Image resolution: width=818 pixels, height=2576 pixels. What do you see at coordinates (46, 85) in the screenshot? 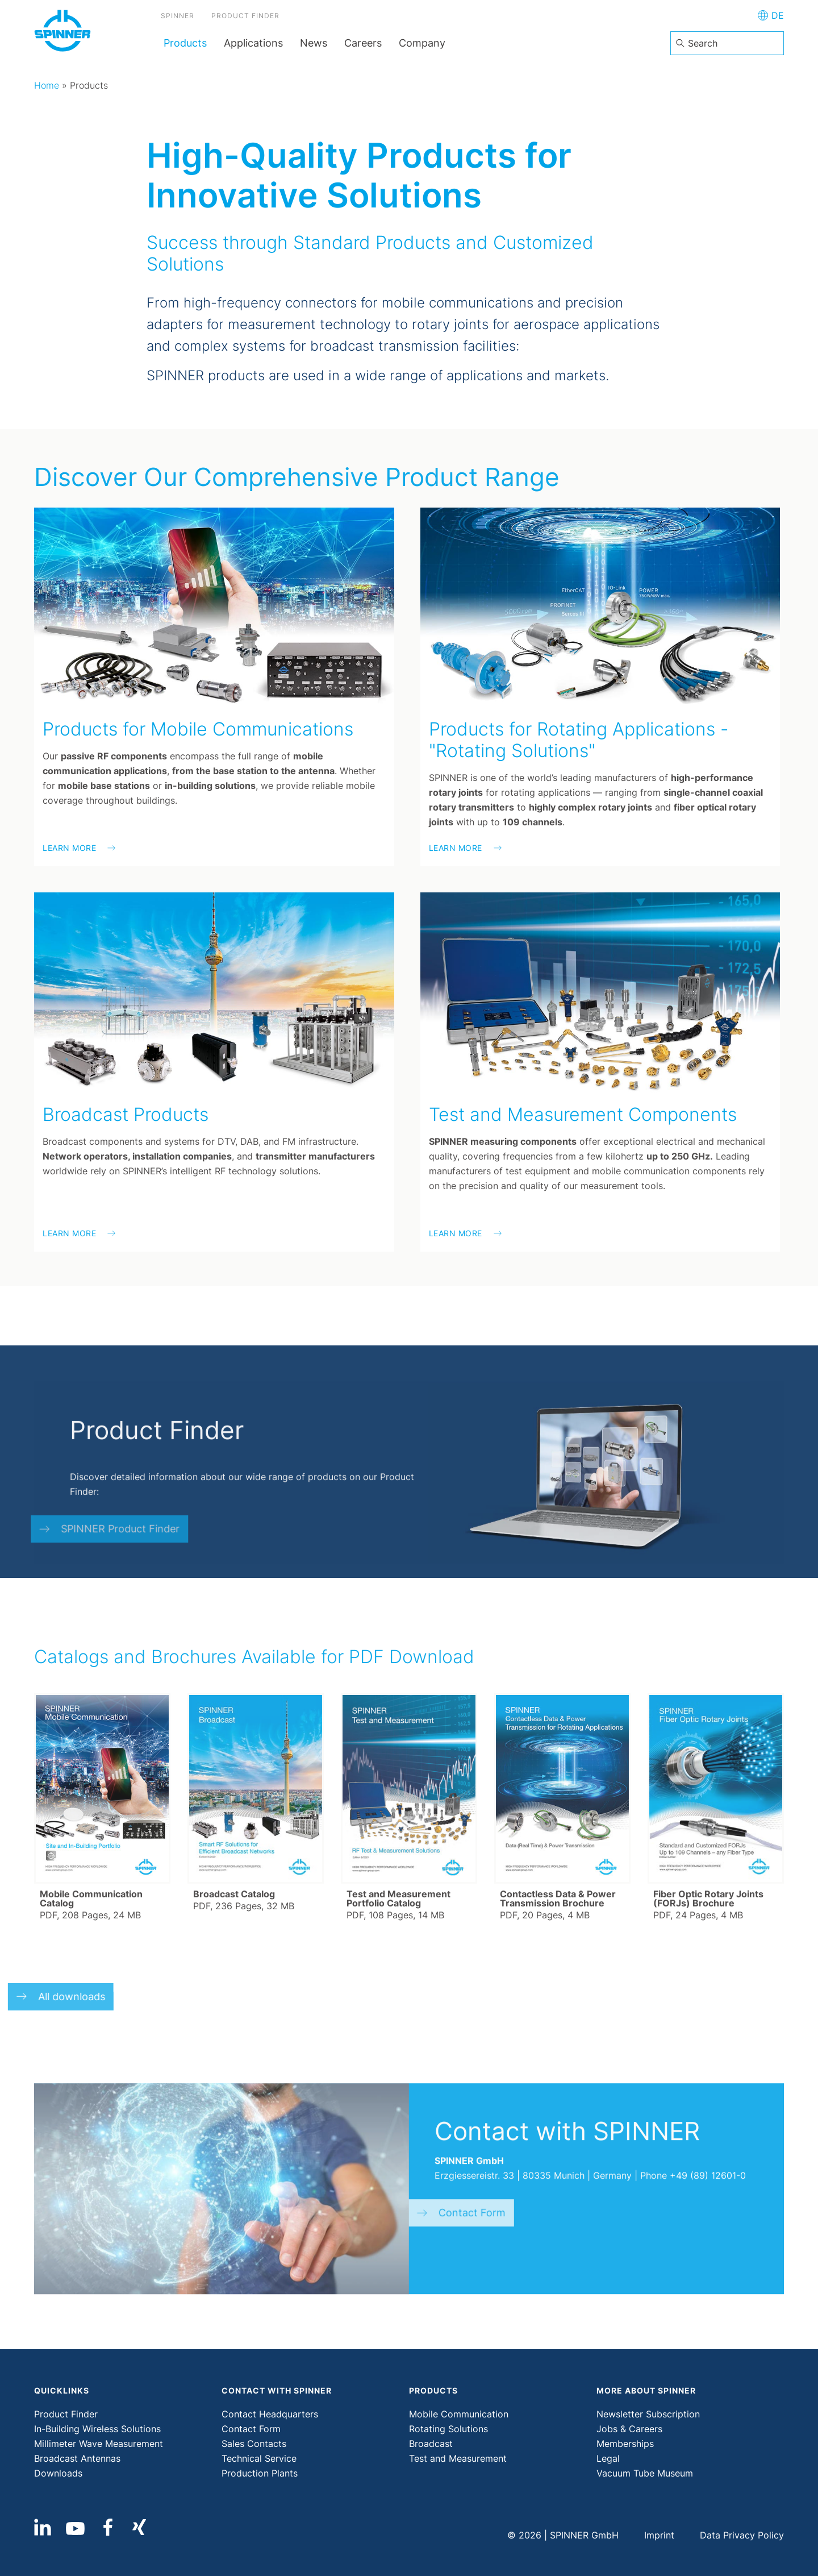
I see `Home` at bounding box center [46, 85].